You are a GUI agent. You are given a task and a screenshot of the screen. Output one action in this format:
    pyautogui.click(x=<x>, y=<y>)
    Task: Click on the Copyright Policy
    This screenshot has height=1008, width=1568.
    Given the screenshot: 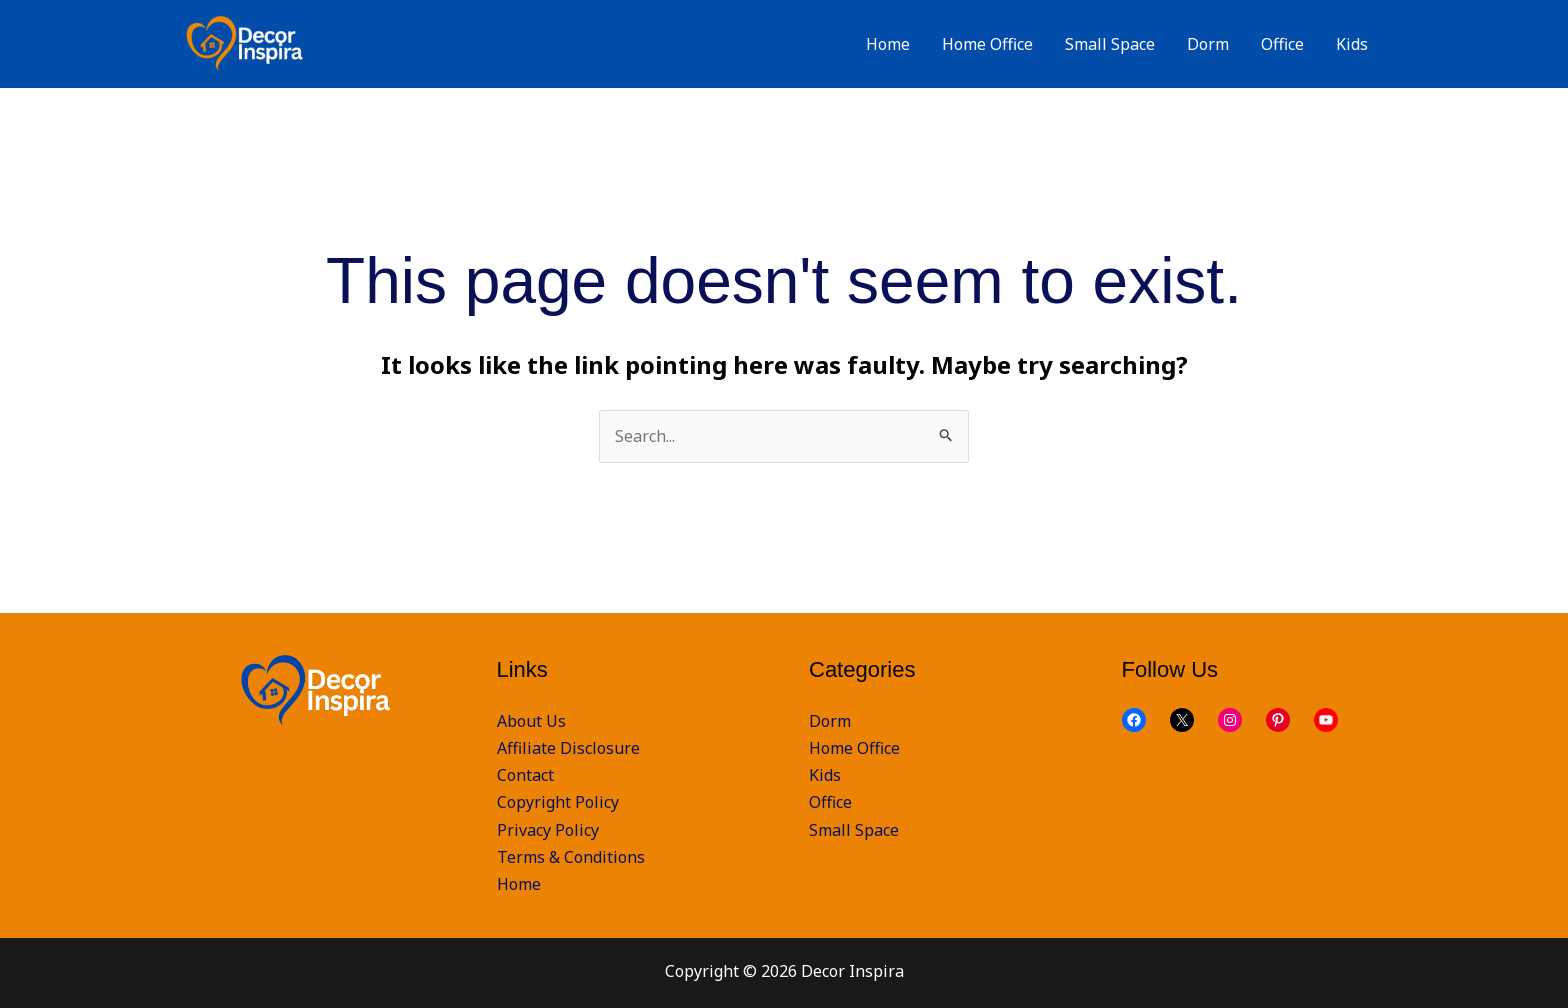 What is the action you would take?
    pyautogui.click(x=558, y=802)
    